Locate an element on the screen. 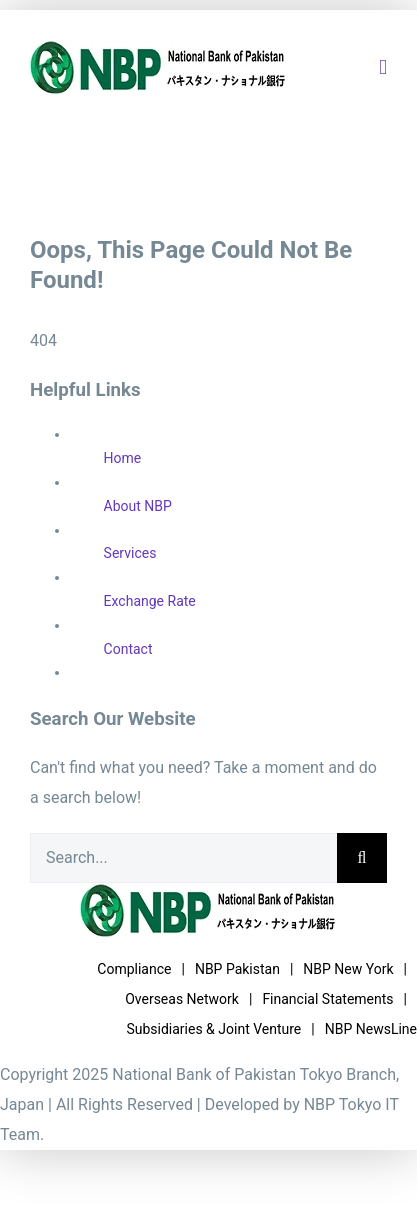 This screenshot has width=417, height=1210. Overseas Network is located at coordinates (182, 999).